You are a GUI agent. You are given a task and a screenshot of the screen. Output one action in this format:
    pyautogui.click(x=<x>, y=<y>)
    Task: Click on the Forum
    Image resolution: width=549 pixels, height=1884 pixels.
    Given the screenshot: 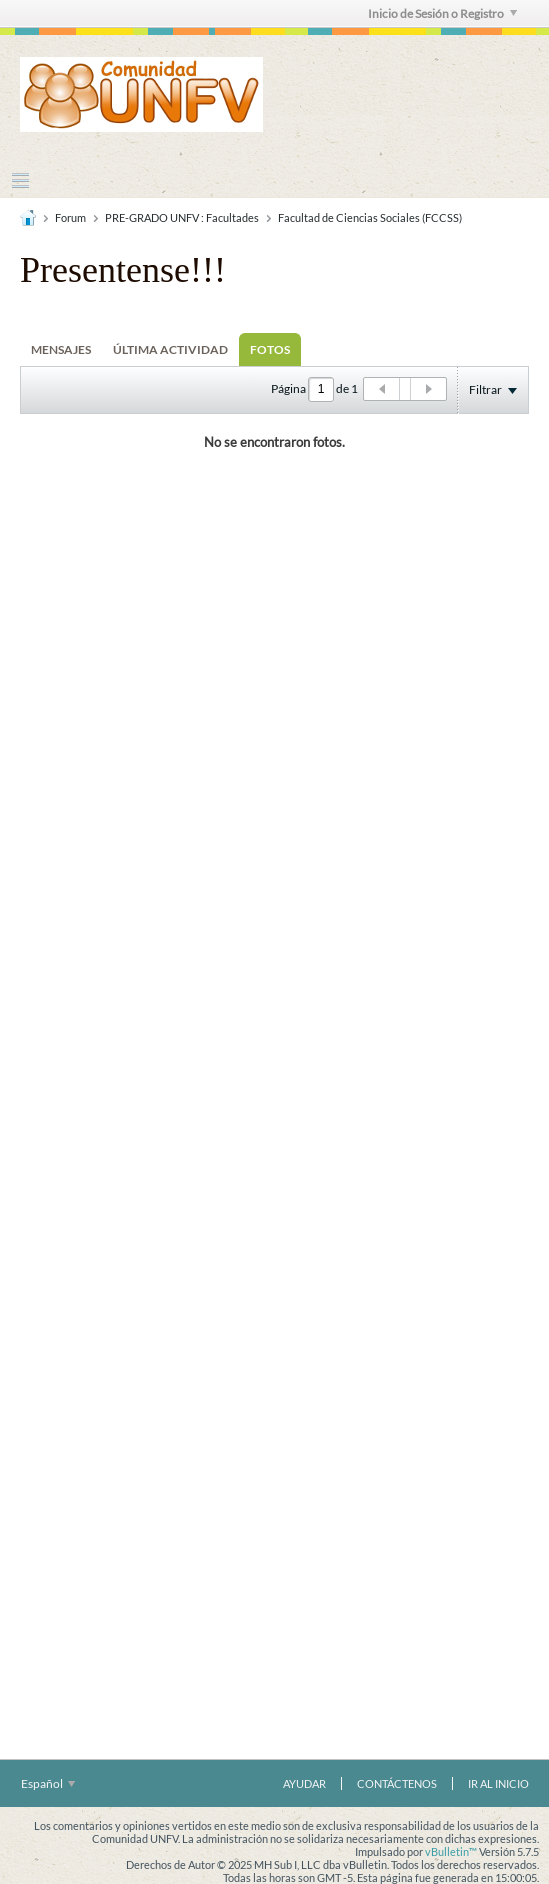 What is the action you would take?
    pyautogui.click(x=70, y=217)
    